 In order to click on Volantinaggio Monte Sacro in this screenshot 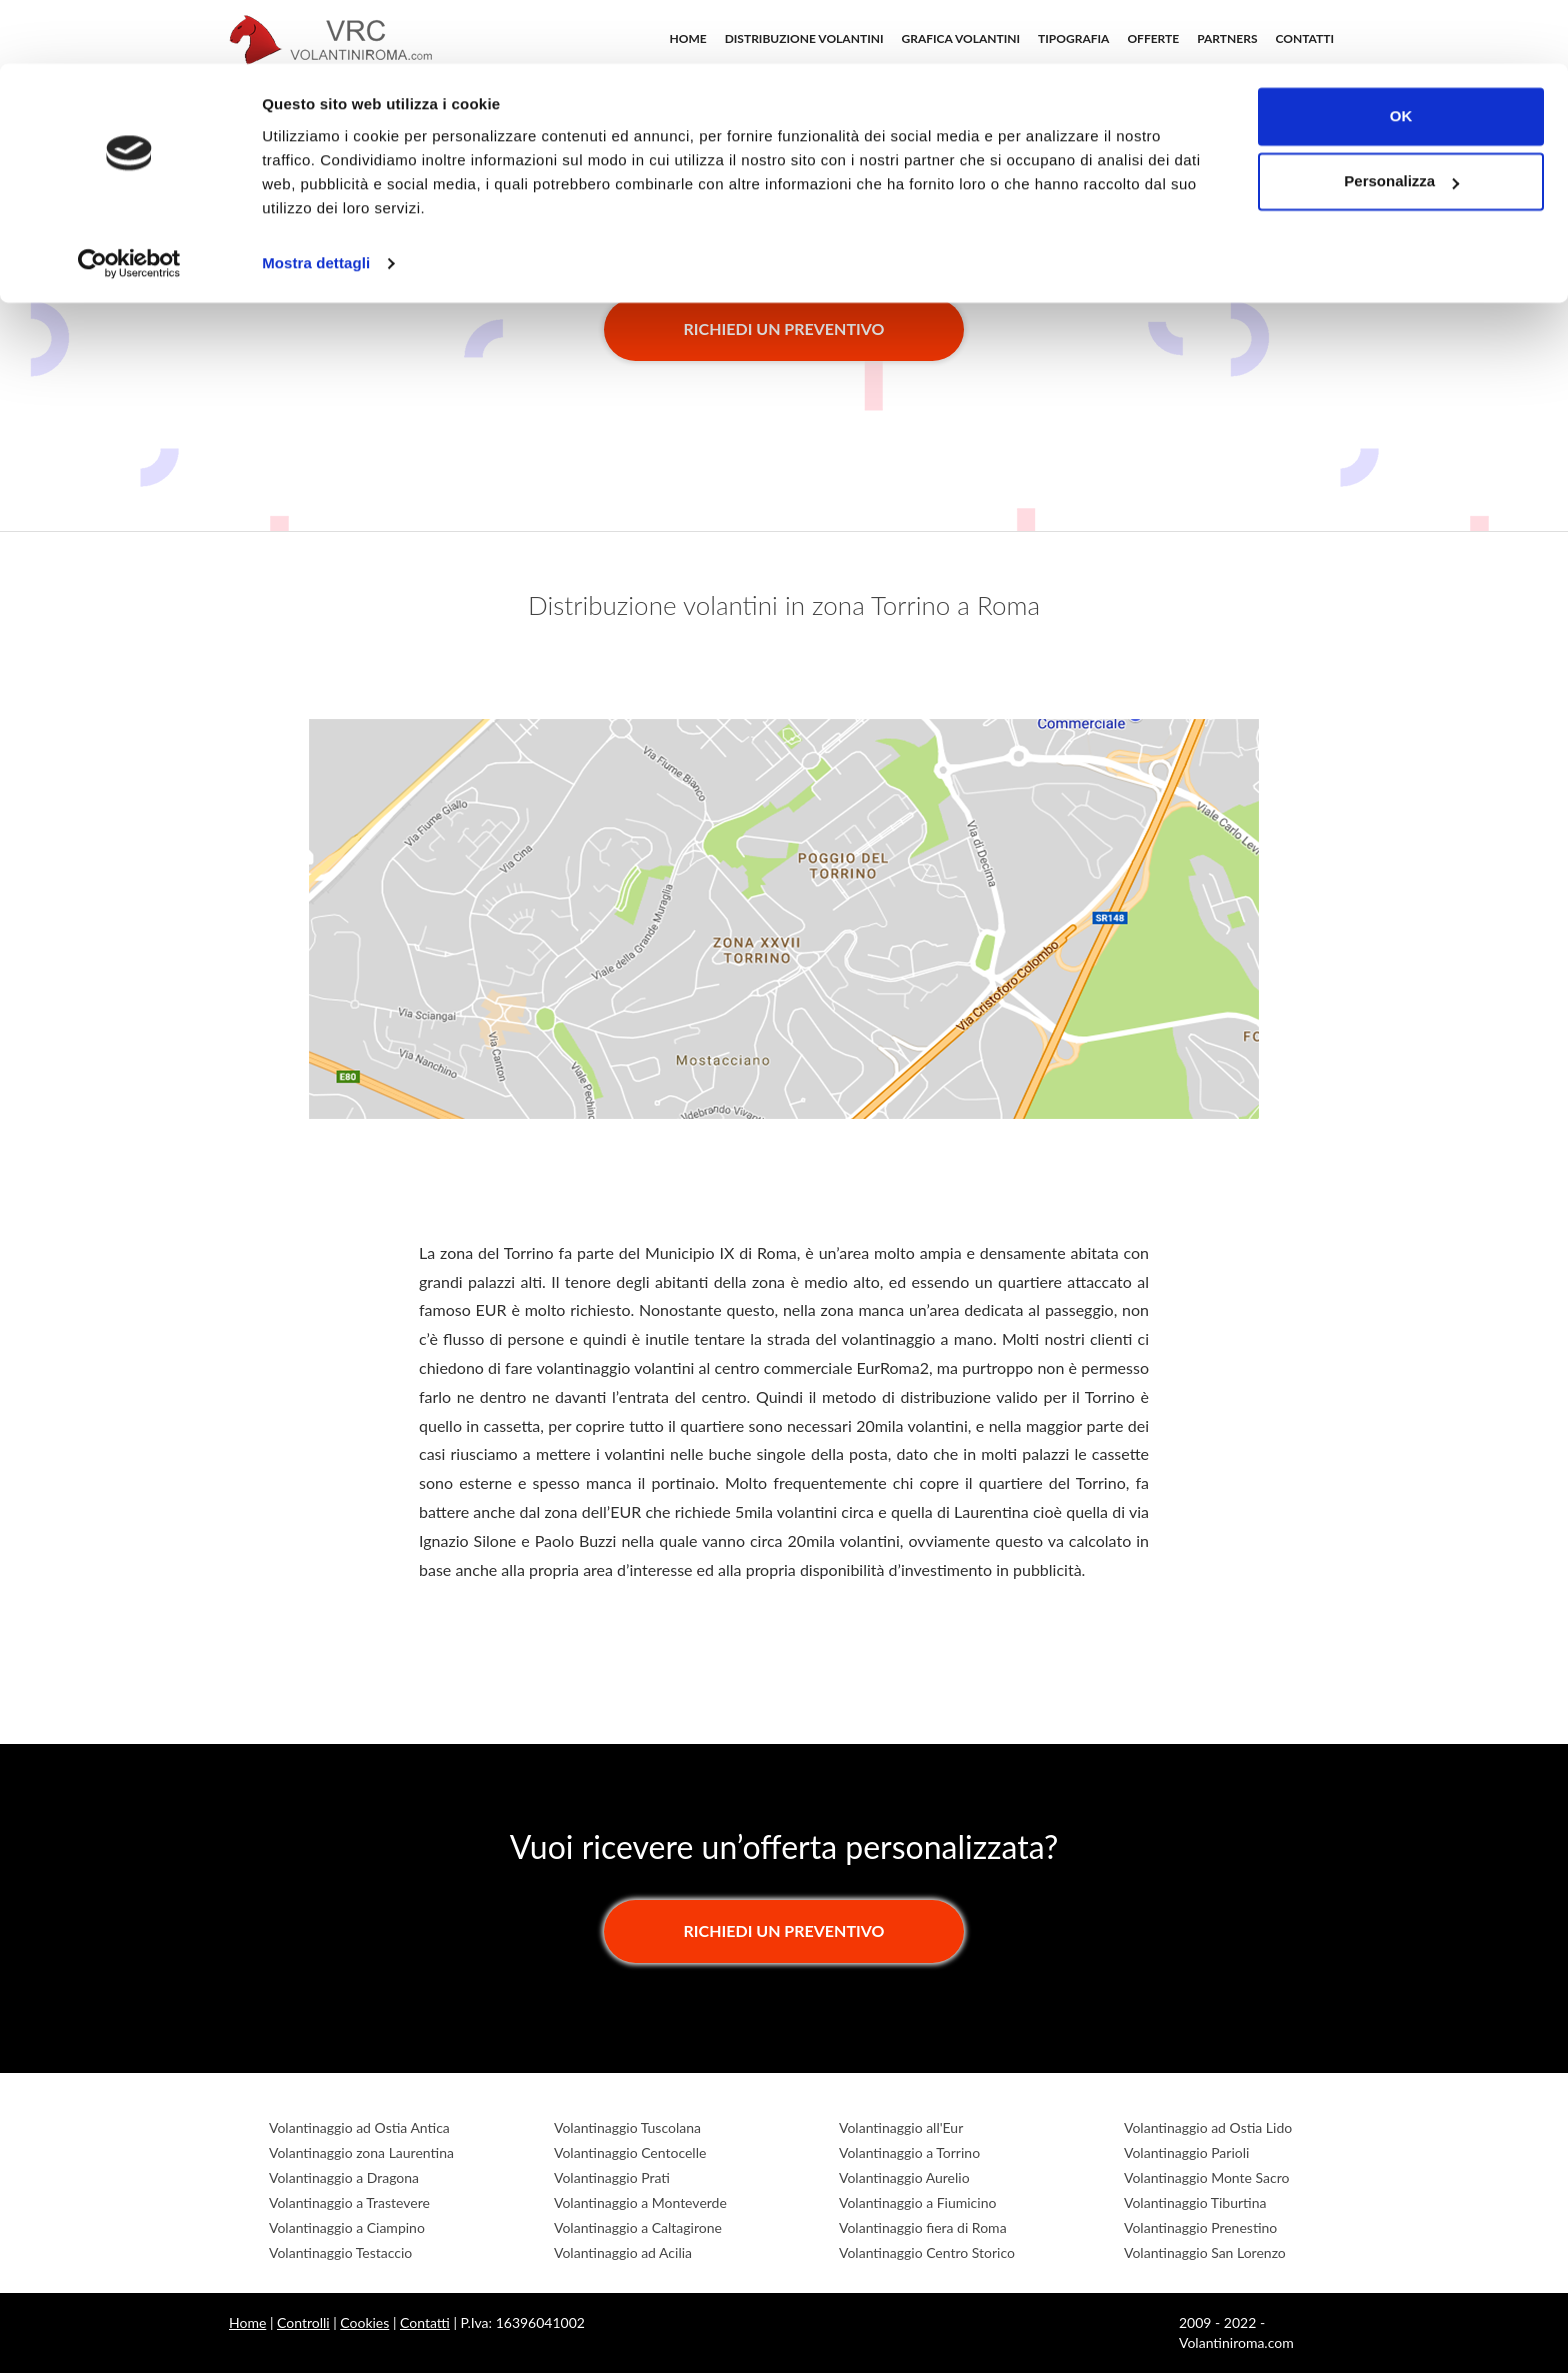, I will do `click(1206, 2177)`.